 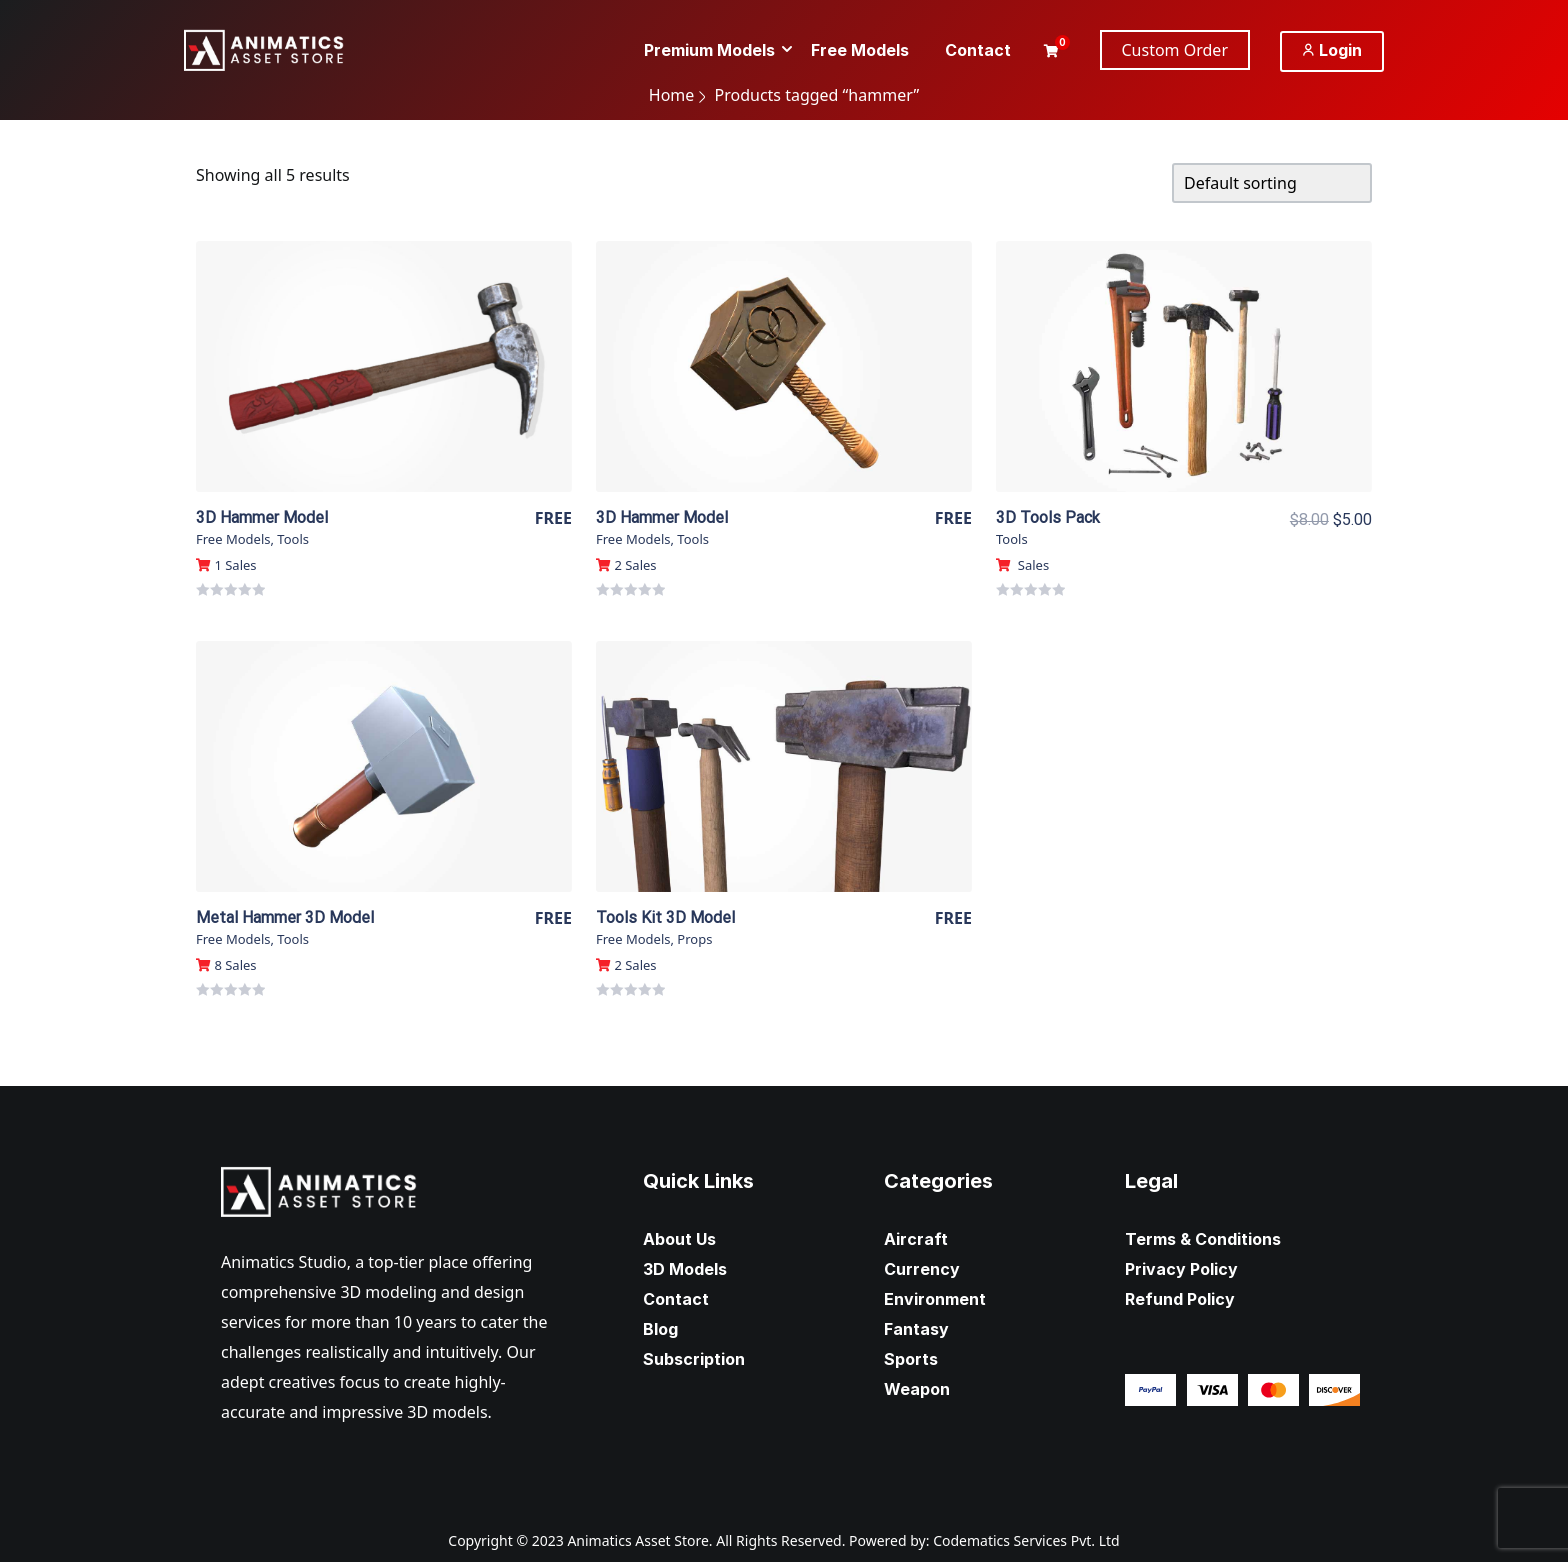 I want to click on Metal Hammer 3D Model, so click(x=285, y=917).